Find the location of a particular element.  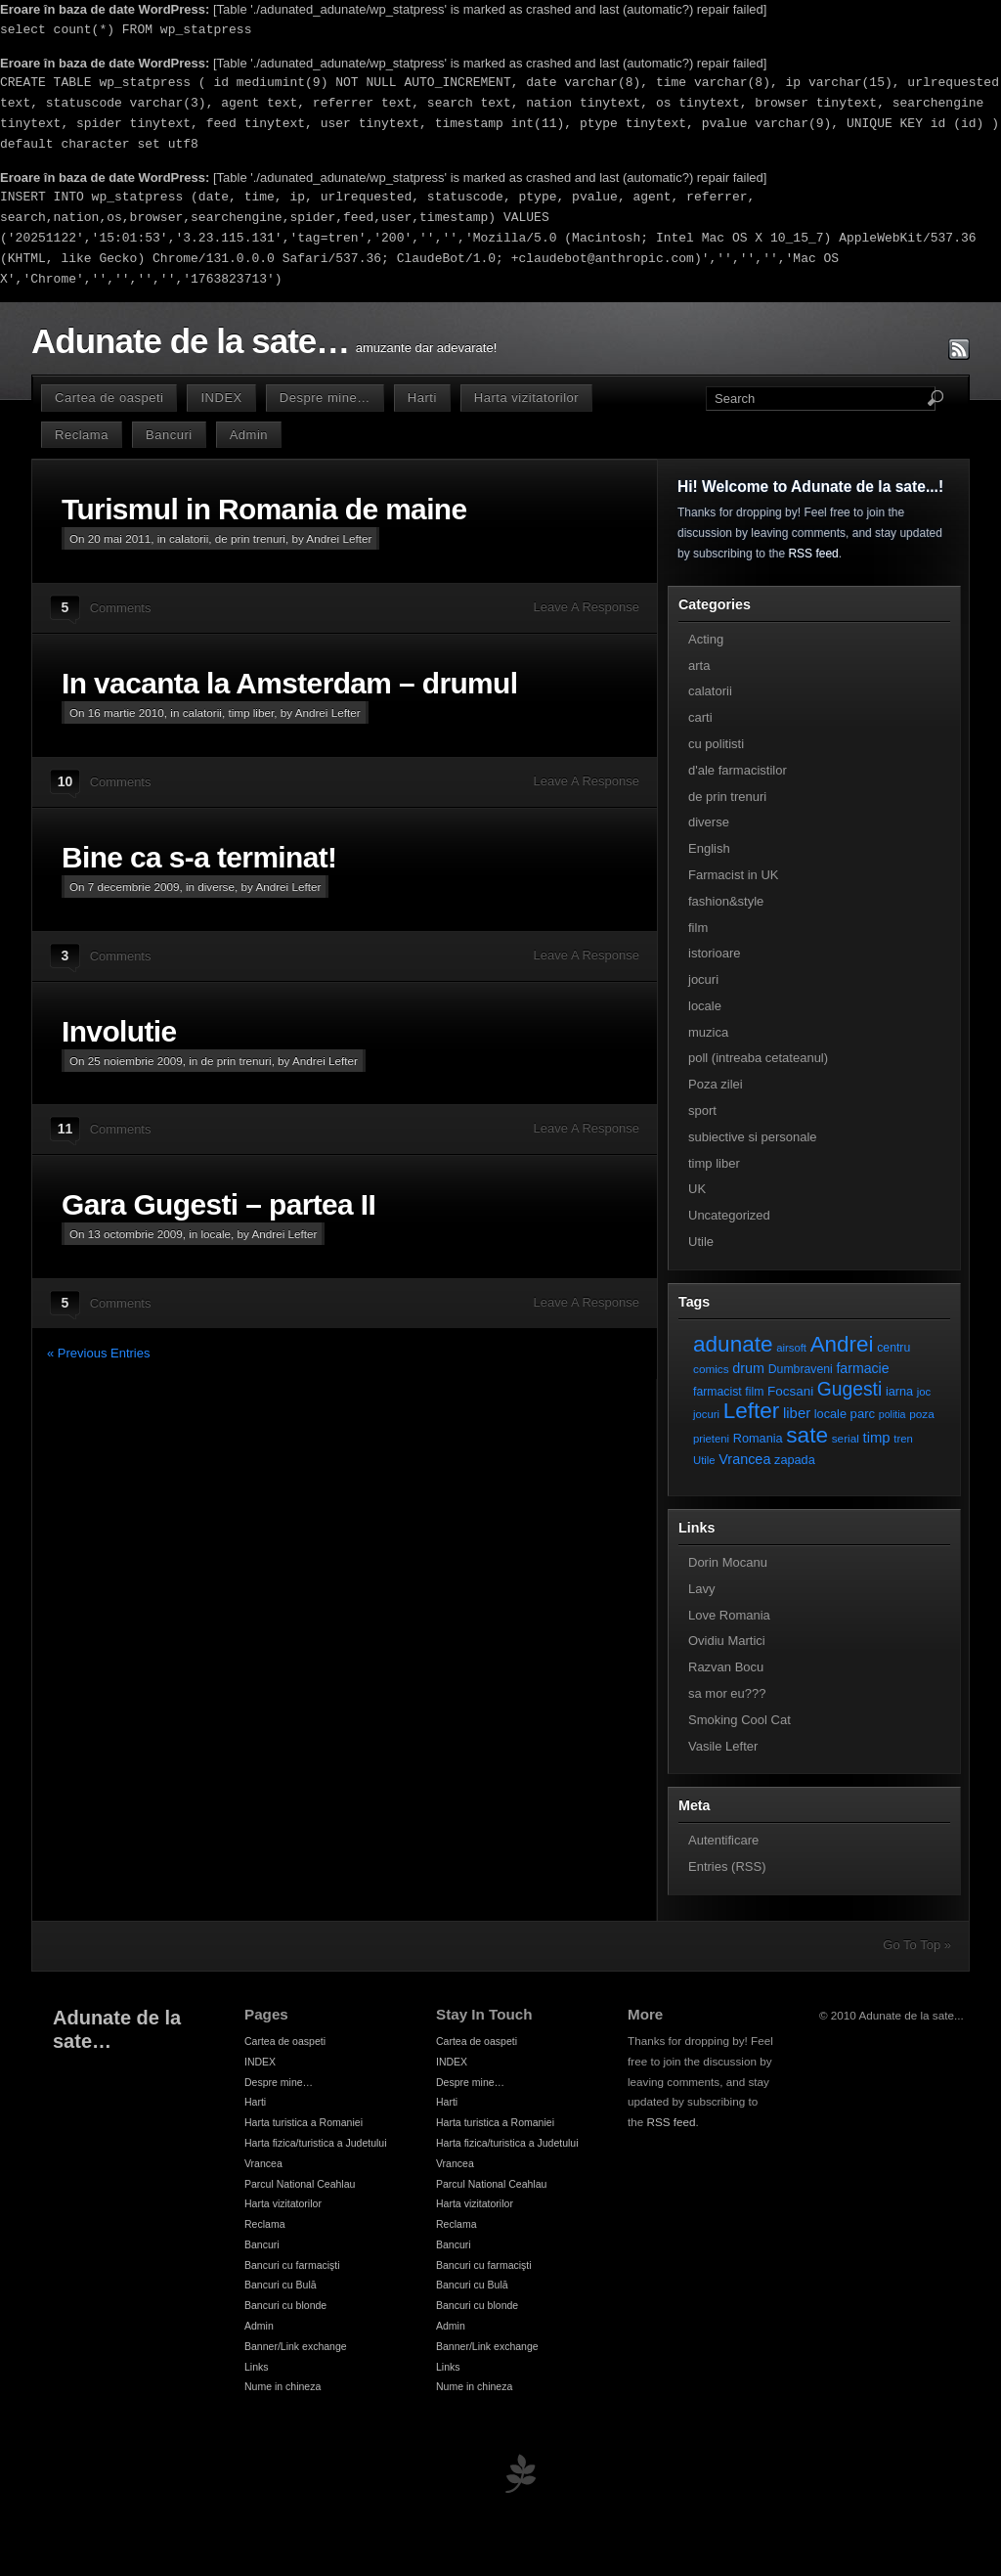

Bancuri cu farmacişti is located at coordinates (292, 2265).